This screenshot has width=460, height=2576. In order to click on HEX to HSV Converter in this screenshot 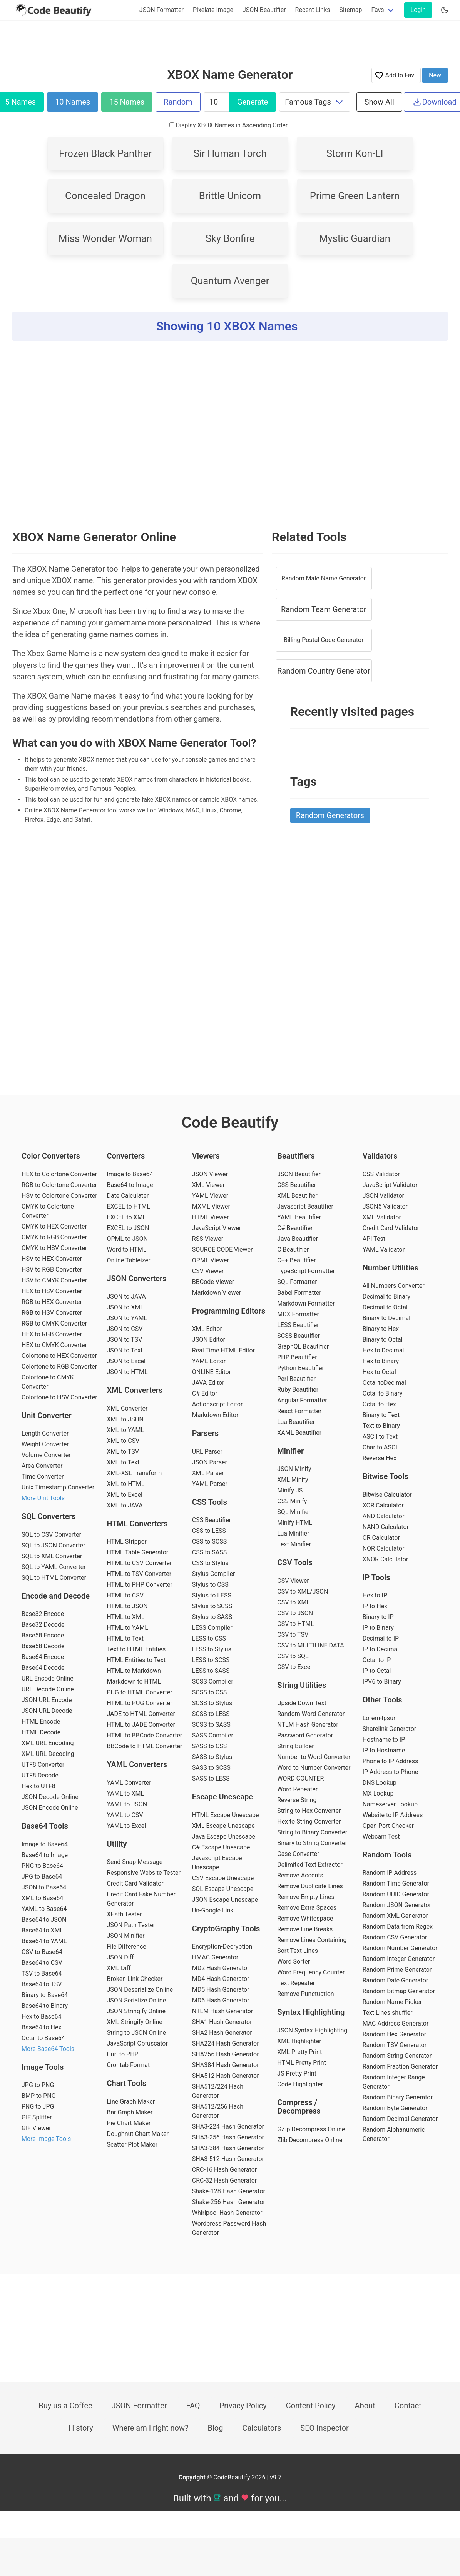, I will do `click(52, 1291)`.